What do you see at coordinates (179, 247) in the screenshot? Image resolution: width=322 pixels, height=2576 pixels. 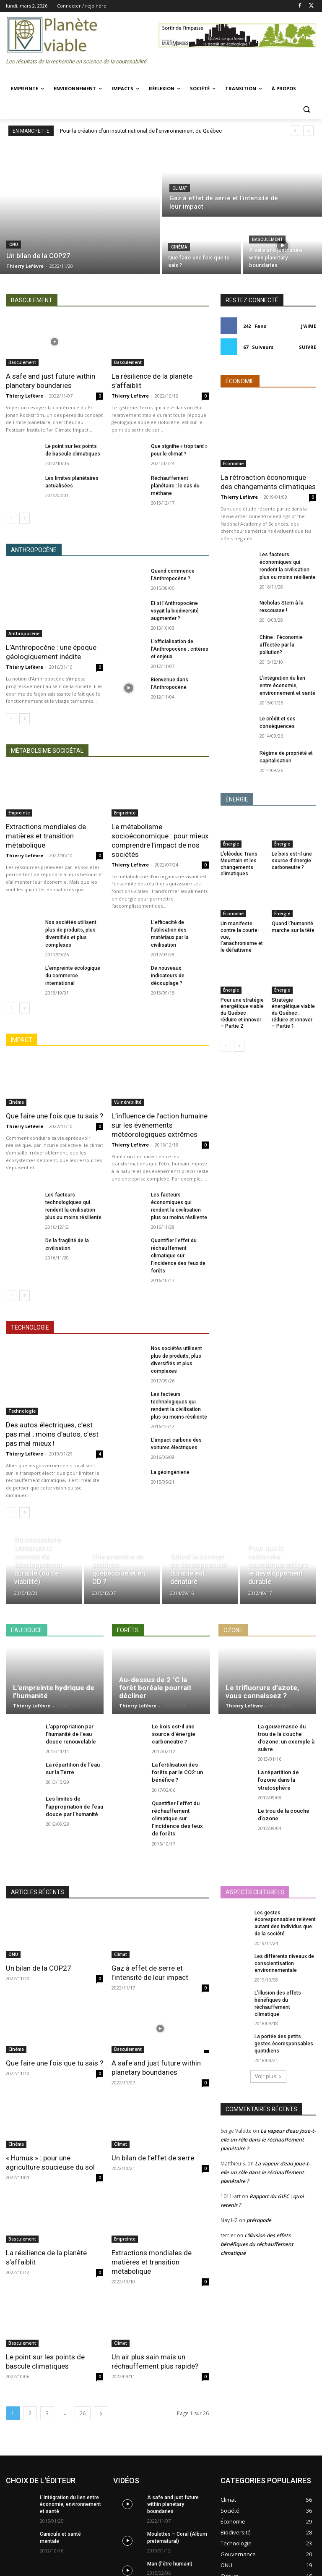 I see `Cinéma` at bounding box center [179, 247].